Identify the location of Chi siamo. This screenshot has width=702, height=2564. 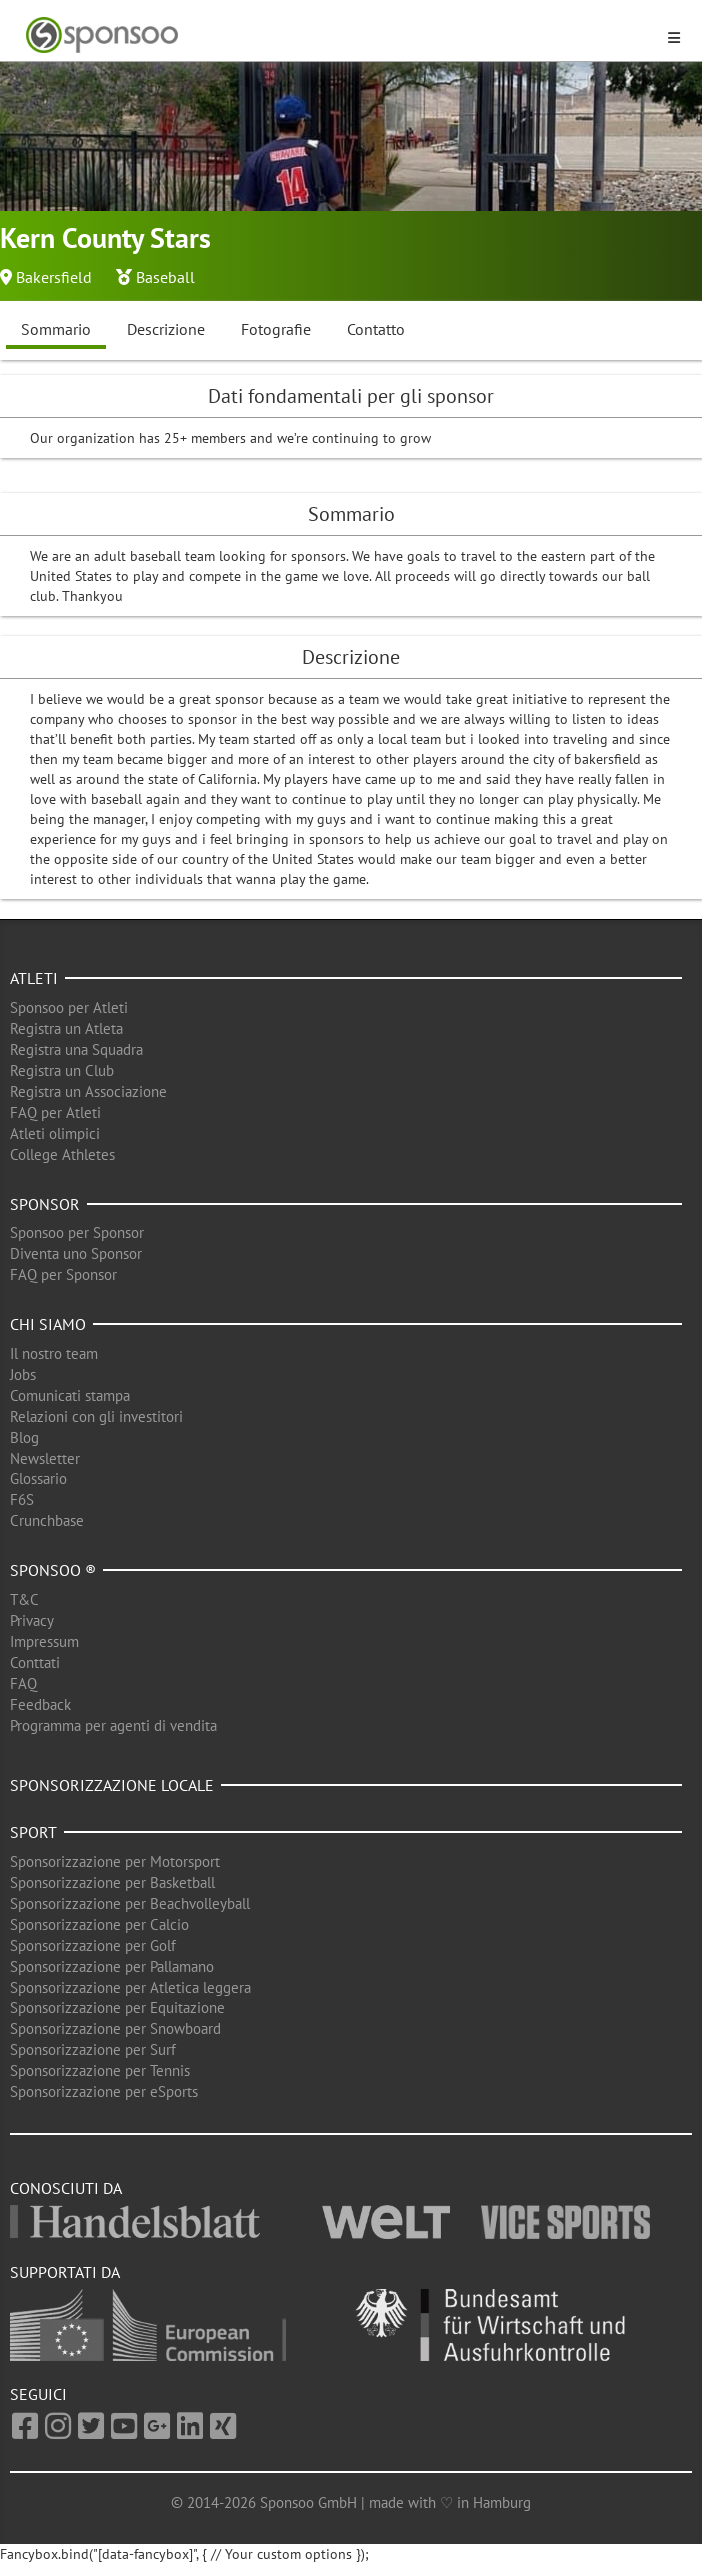
(48, 1324).